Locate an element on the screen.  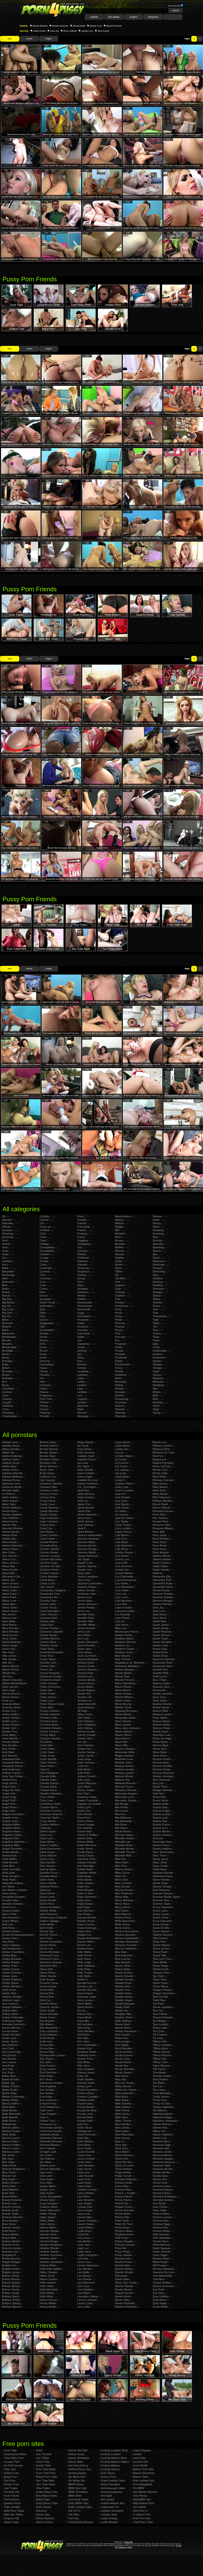
Anita Pearl is located at coordinates (9, 1879).